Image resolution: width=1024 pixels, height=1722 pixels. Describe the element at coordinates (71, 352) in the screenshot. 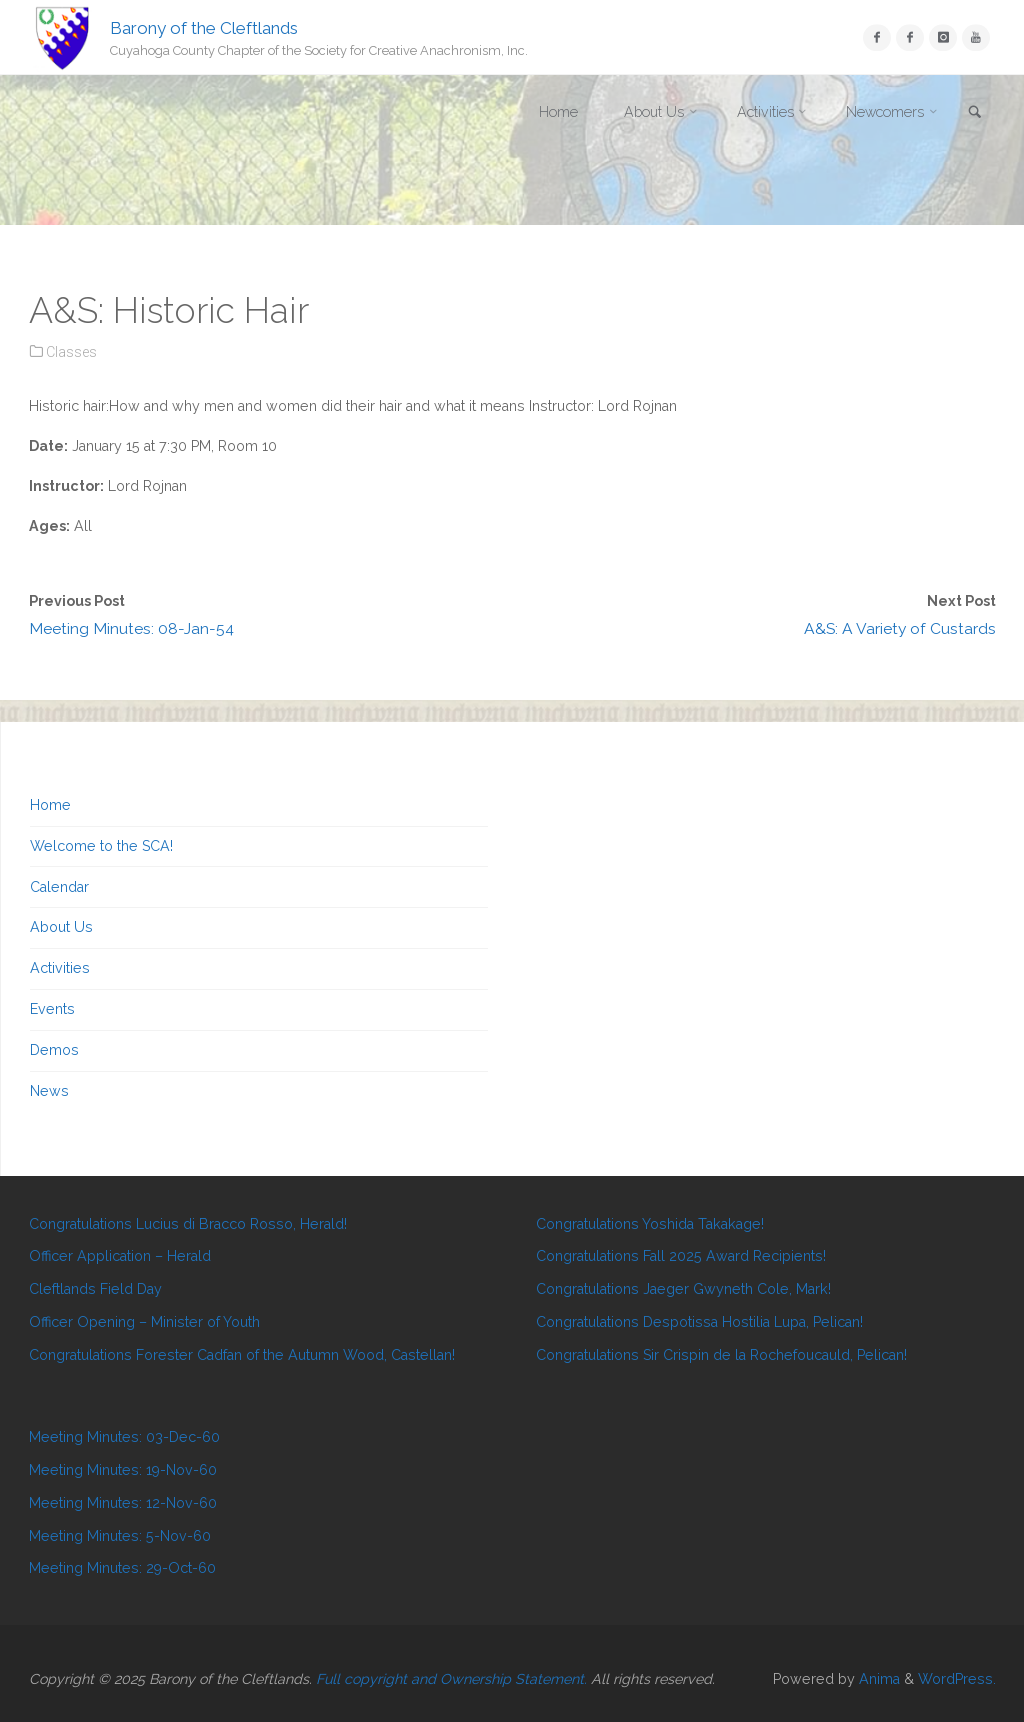

I see `Classes` at that location.